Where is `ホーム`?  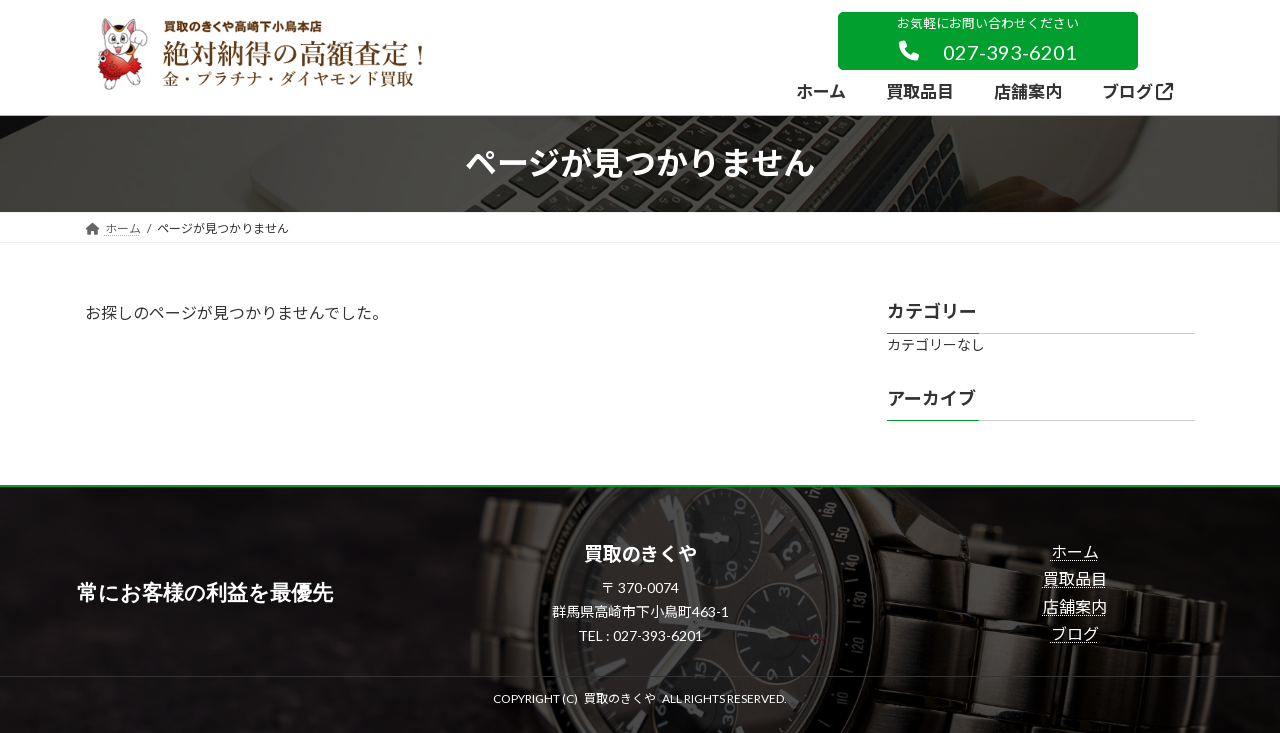
ホーム is located at coordinates (1075, 551).